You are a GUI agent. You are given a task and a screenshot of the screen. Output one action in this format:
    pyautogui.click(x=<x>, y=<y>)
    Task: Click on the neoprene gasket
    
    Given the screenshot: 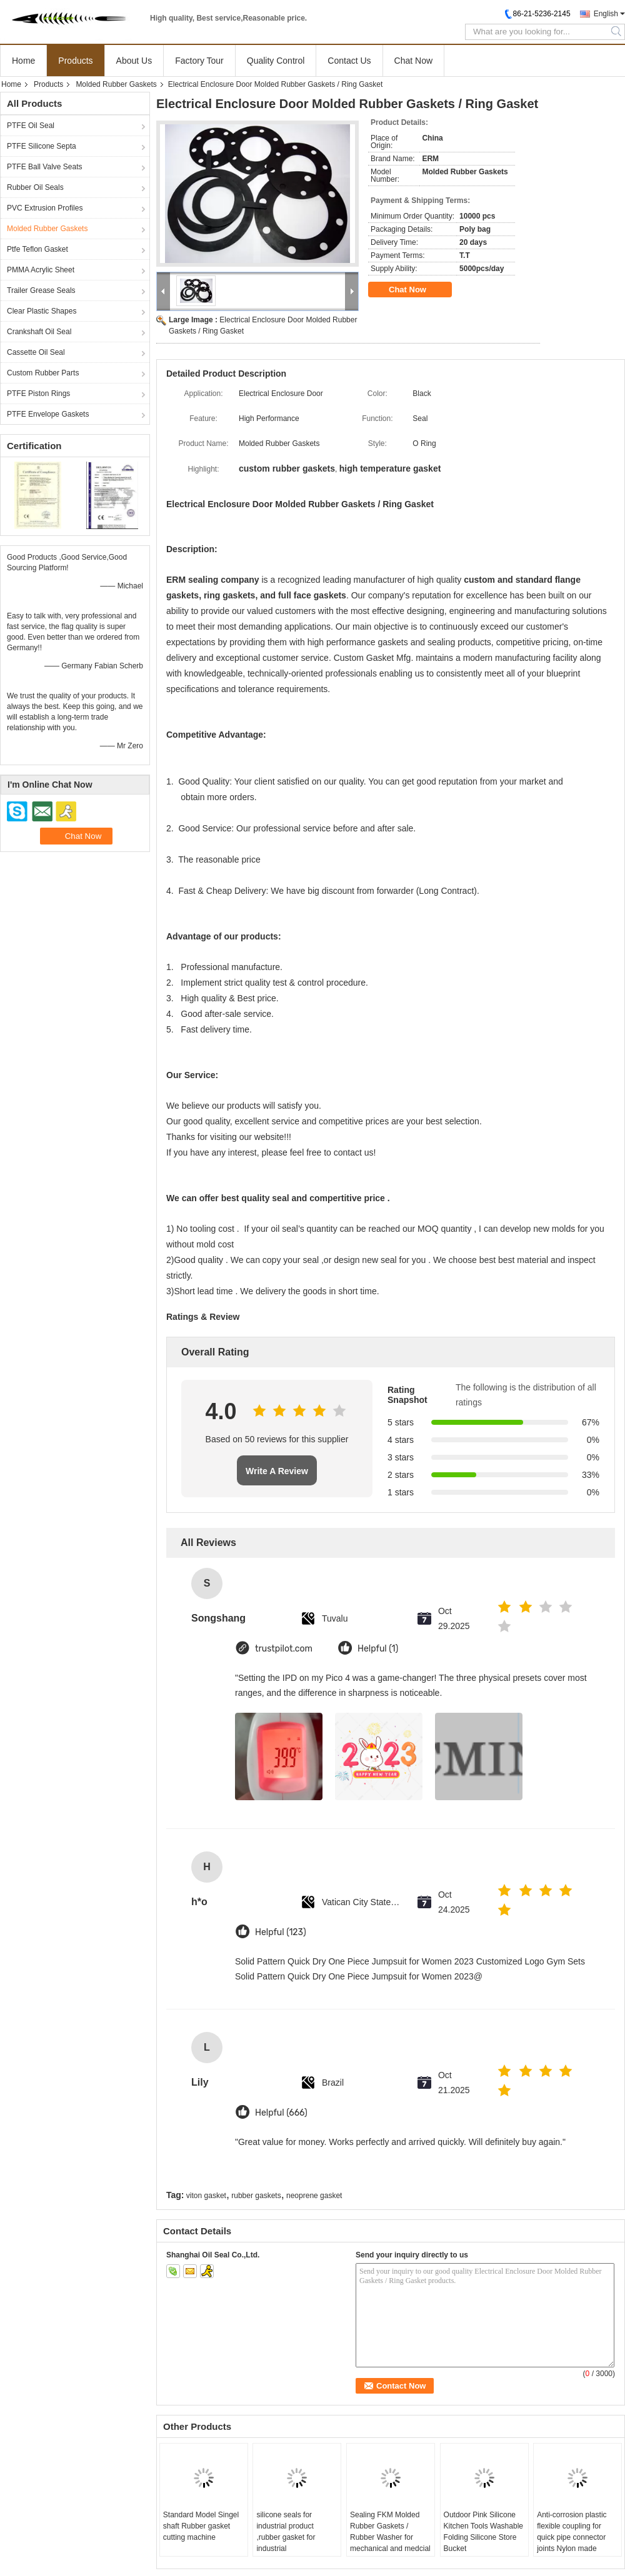 What is the action you would take?
    pyautogui.click(x=314, y=2195)
    